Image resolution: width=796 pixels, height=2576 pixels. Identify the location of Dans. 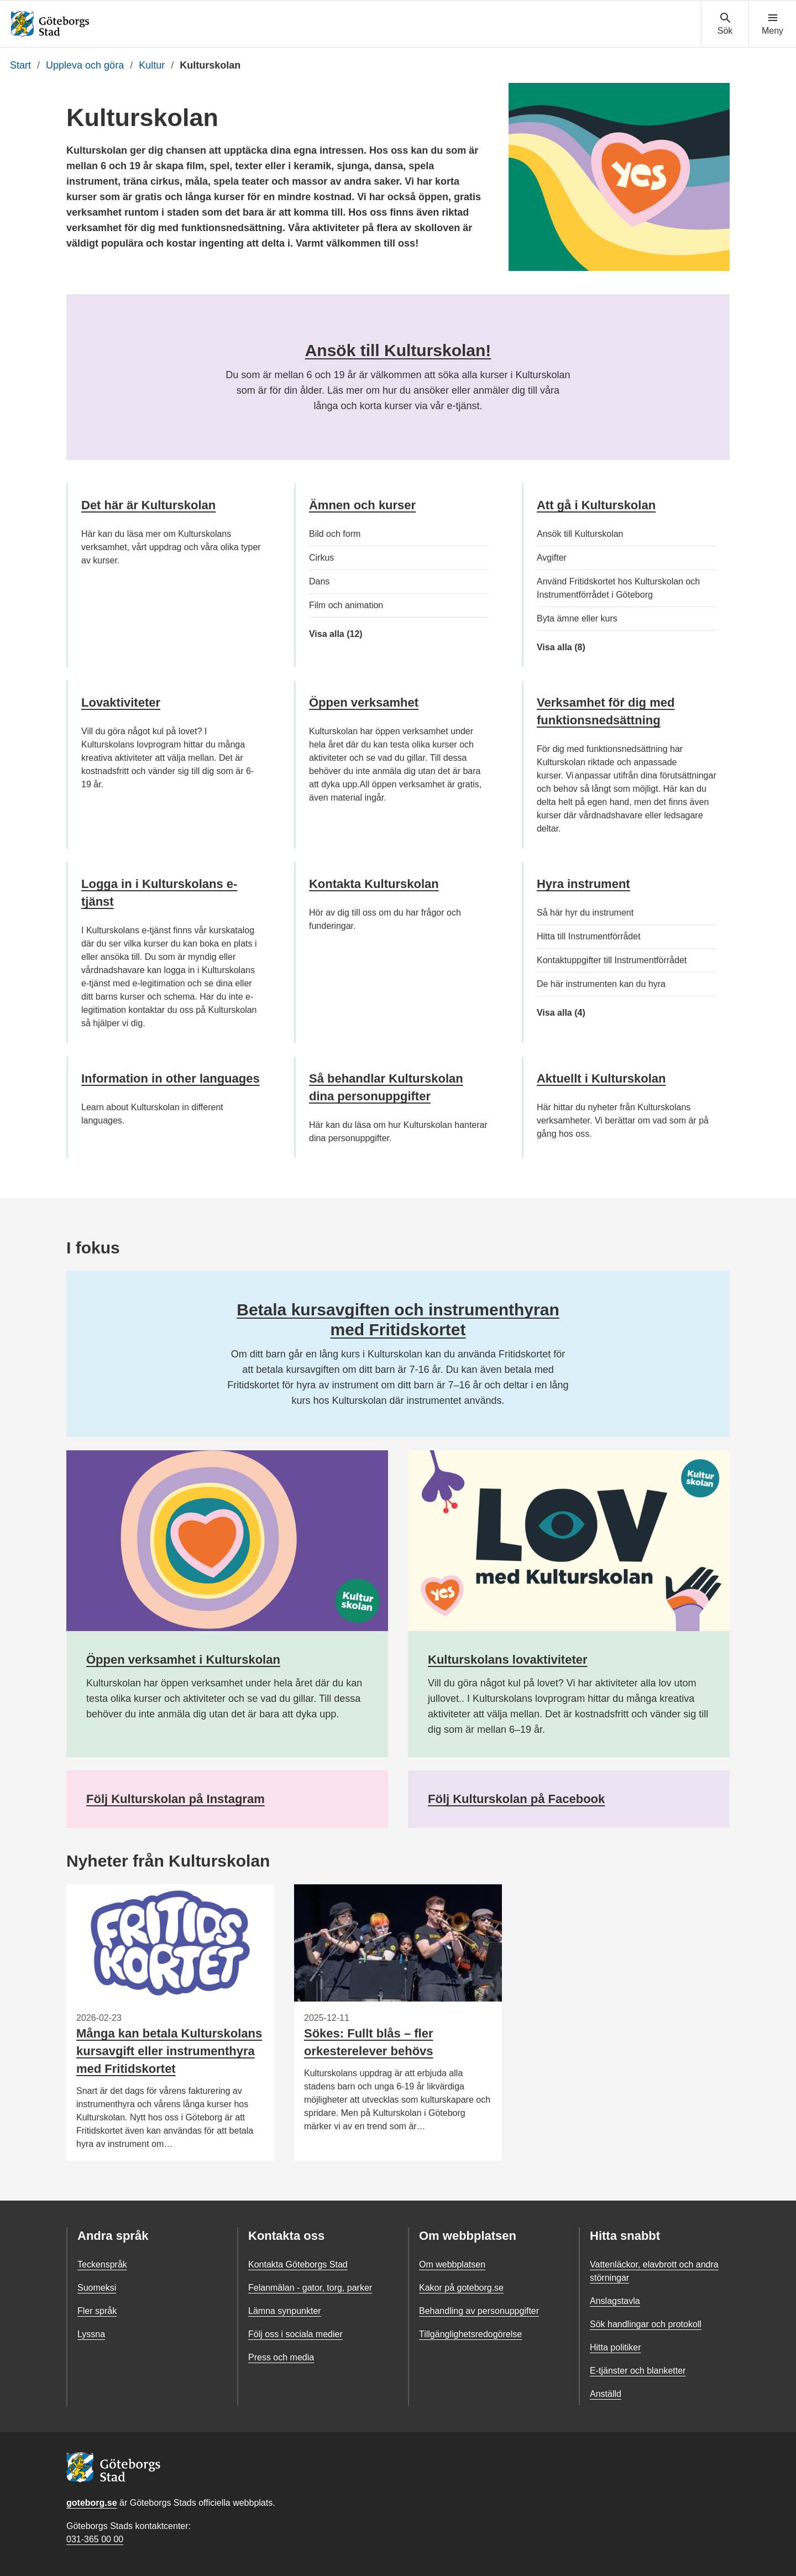
(319, 581).